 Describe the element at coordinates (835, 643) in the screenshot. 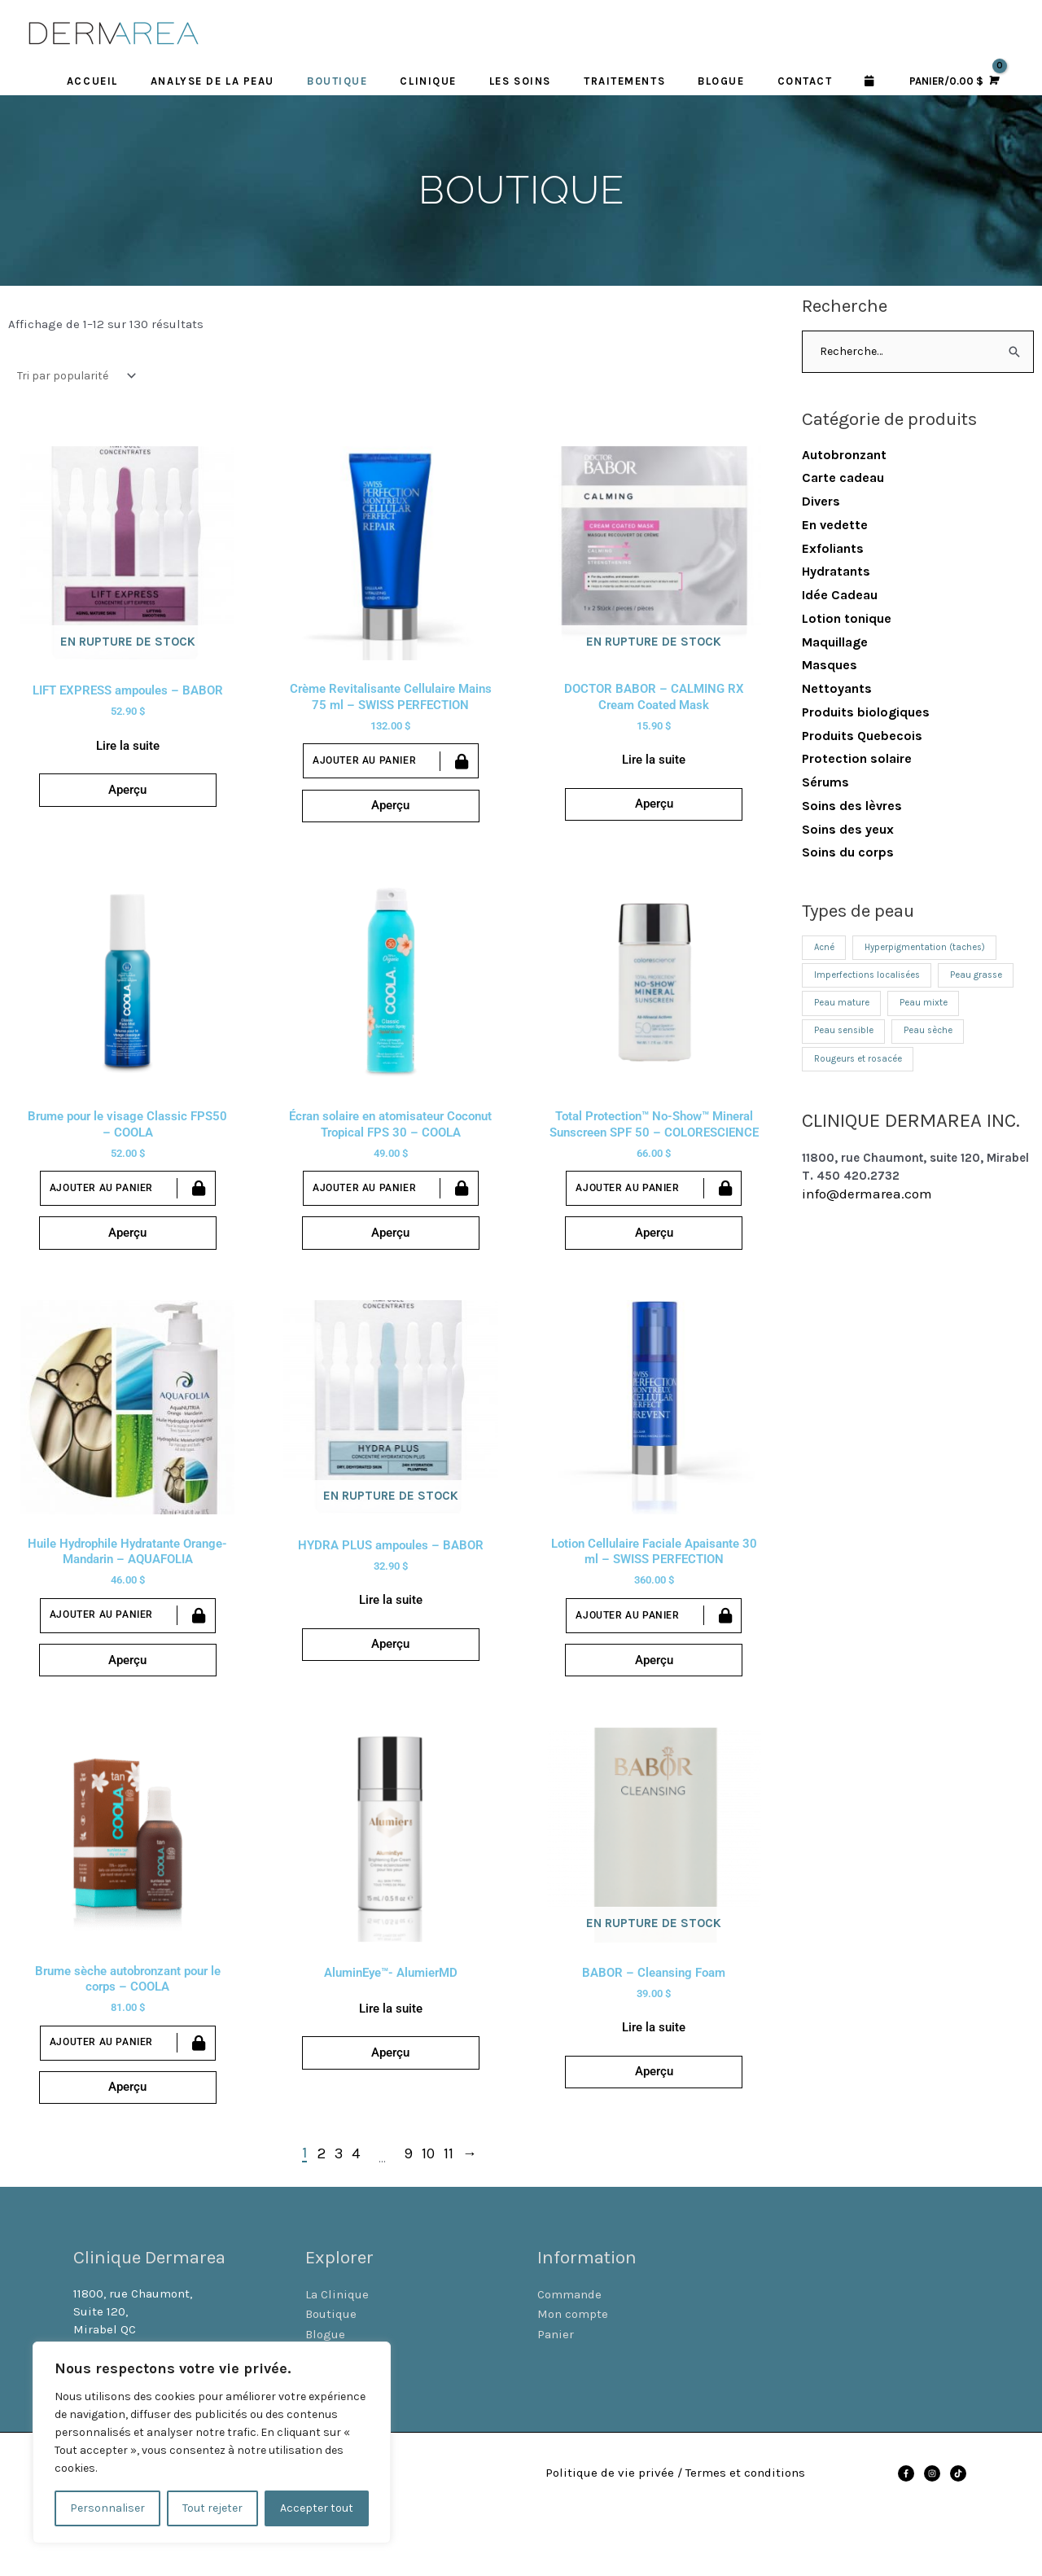

I see `Maquillage` at that location.